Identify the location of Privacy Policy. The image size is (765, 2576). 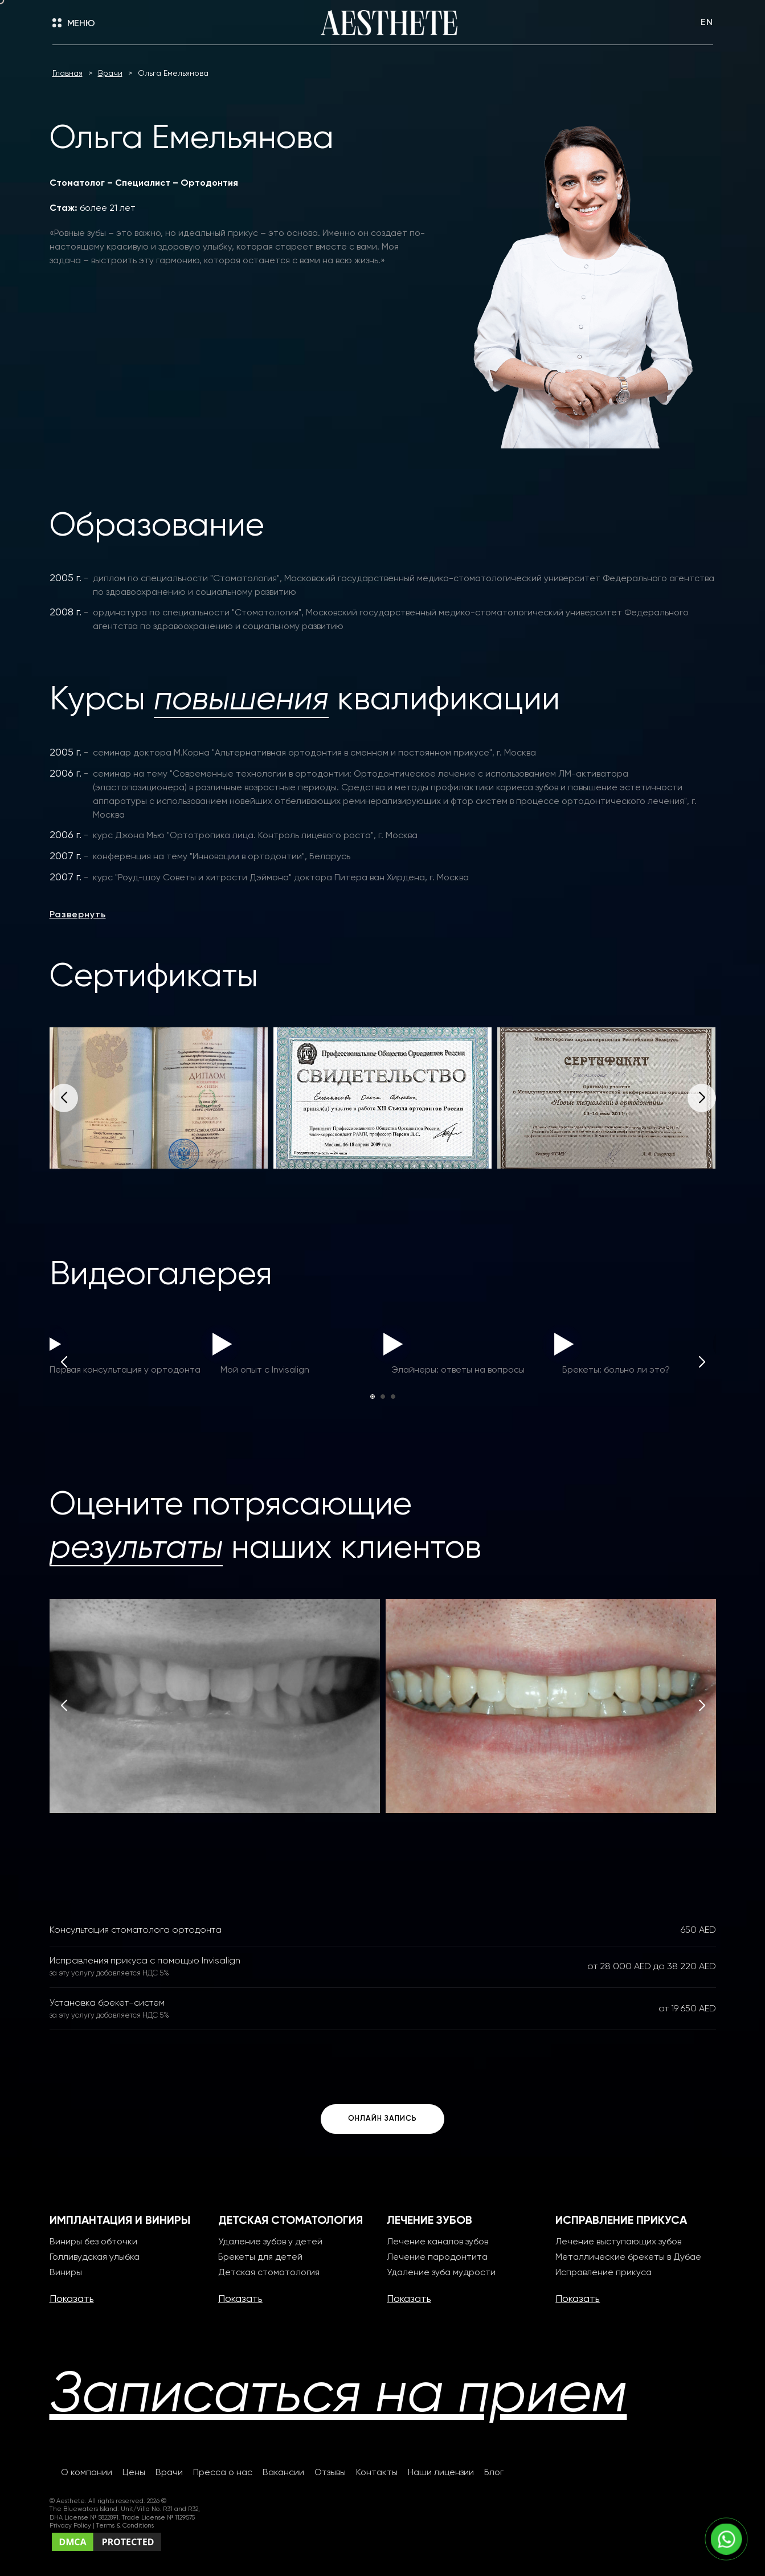
(71, 2525).